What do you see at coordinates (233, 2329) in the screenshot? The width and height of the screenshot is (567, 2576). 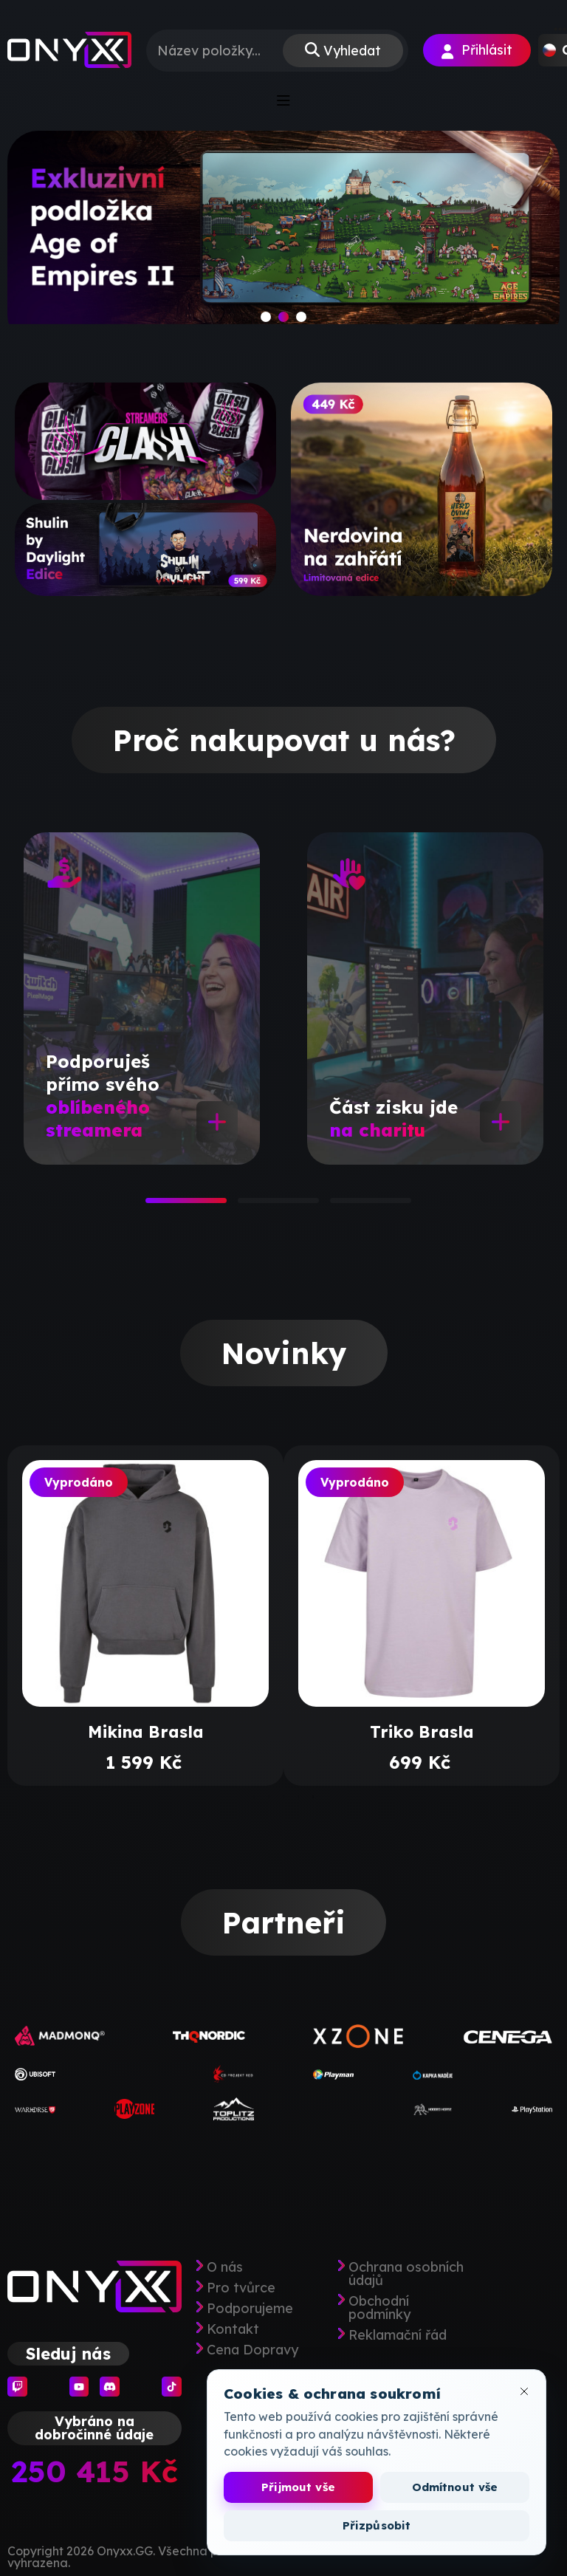 I see `Kontakt` at bounding box center [233, 2329].